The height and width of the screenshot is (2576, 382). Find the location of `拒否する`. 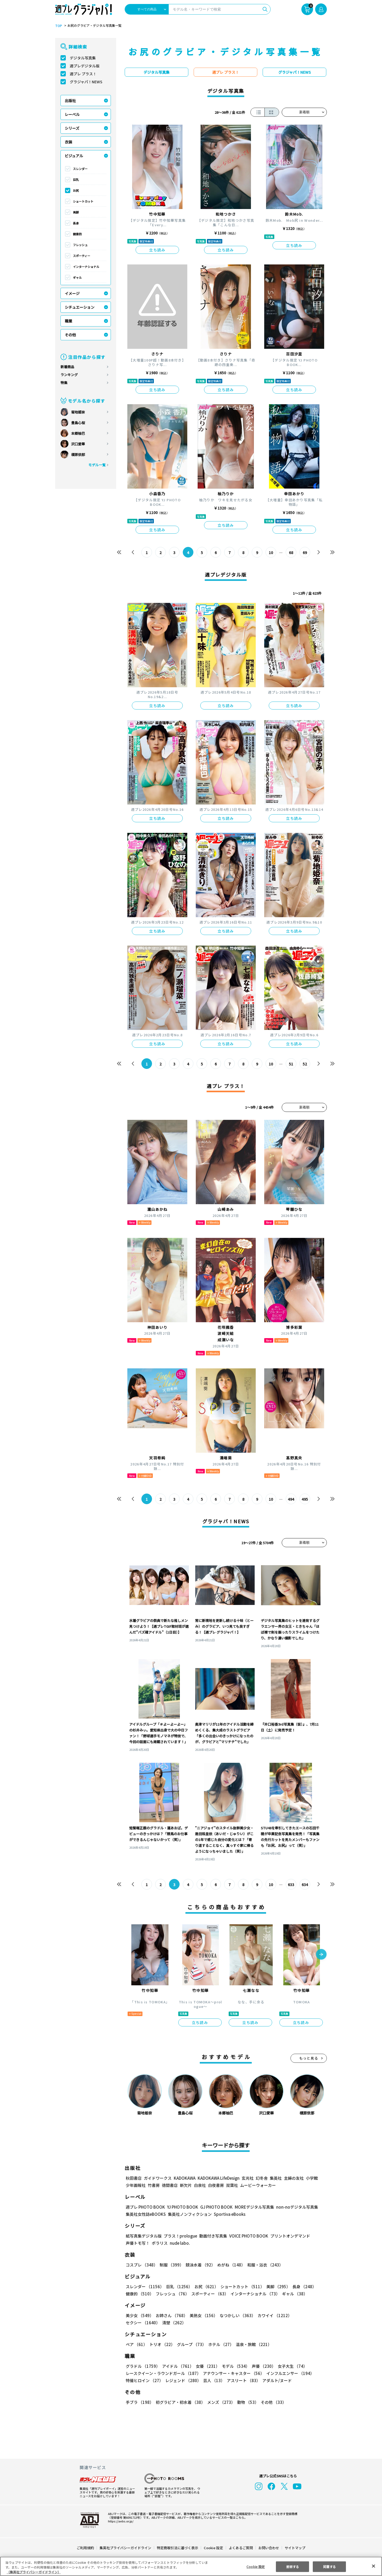

拒否する is located at coordinates (292, 2566).